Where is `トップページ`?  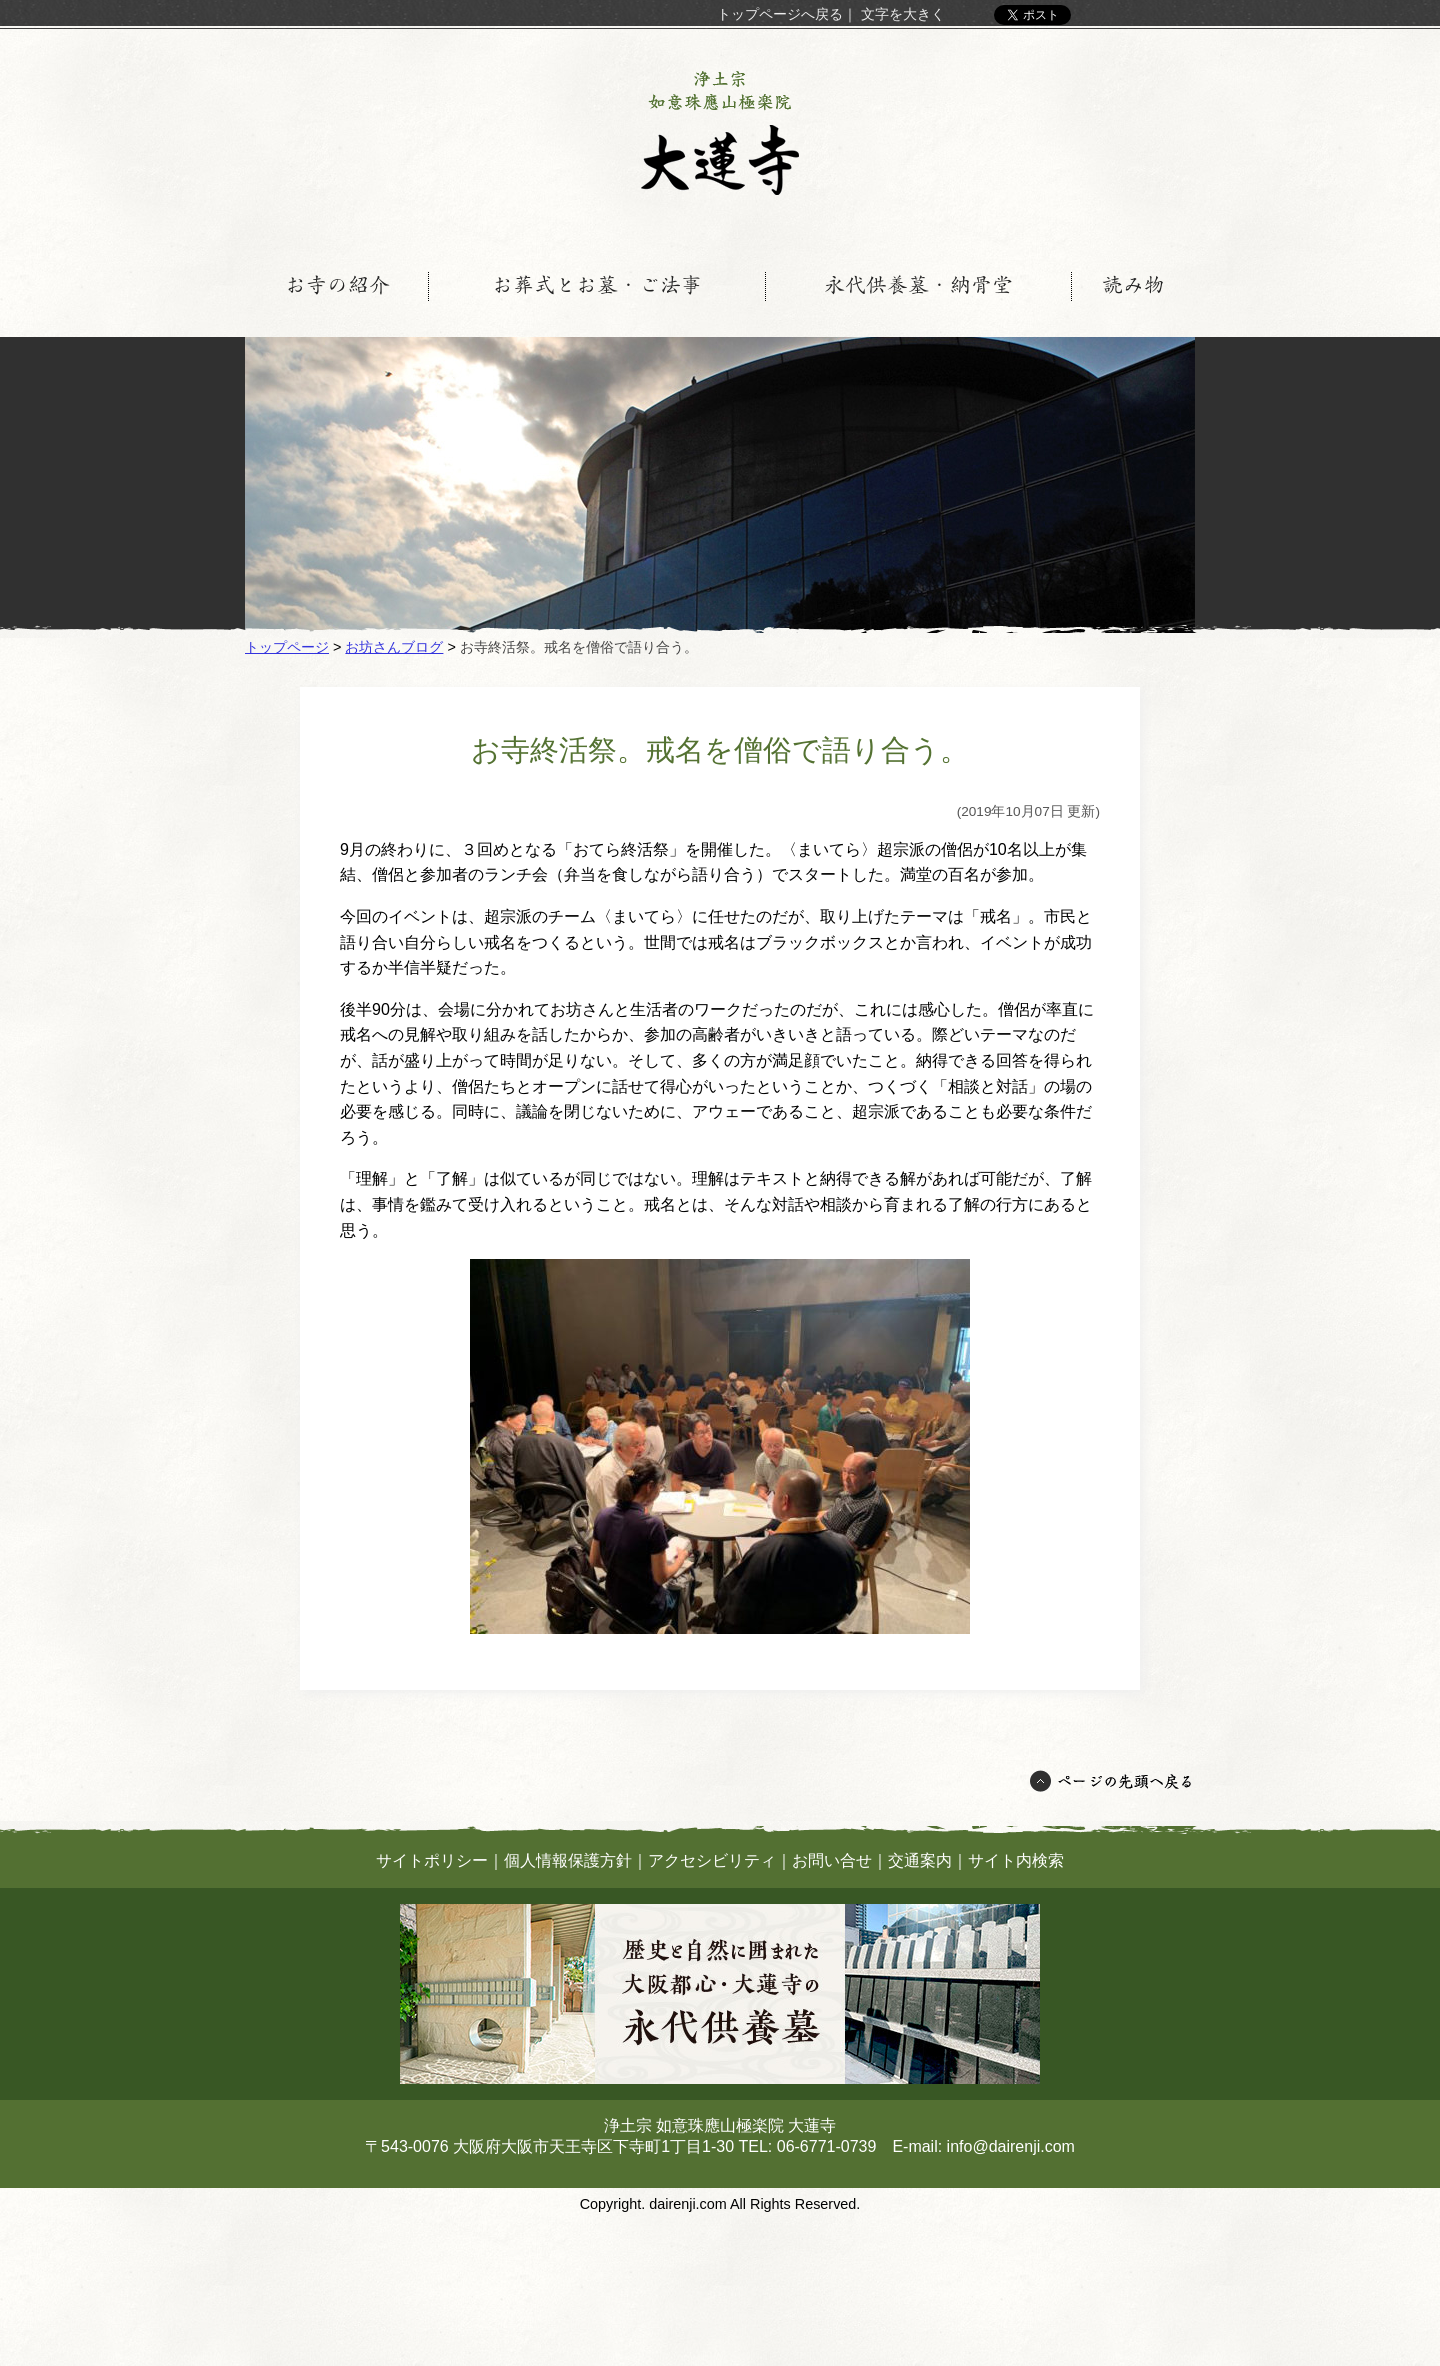
トップページ is located at coordinates (287, 647).